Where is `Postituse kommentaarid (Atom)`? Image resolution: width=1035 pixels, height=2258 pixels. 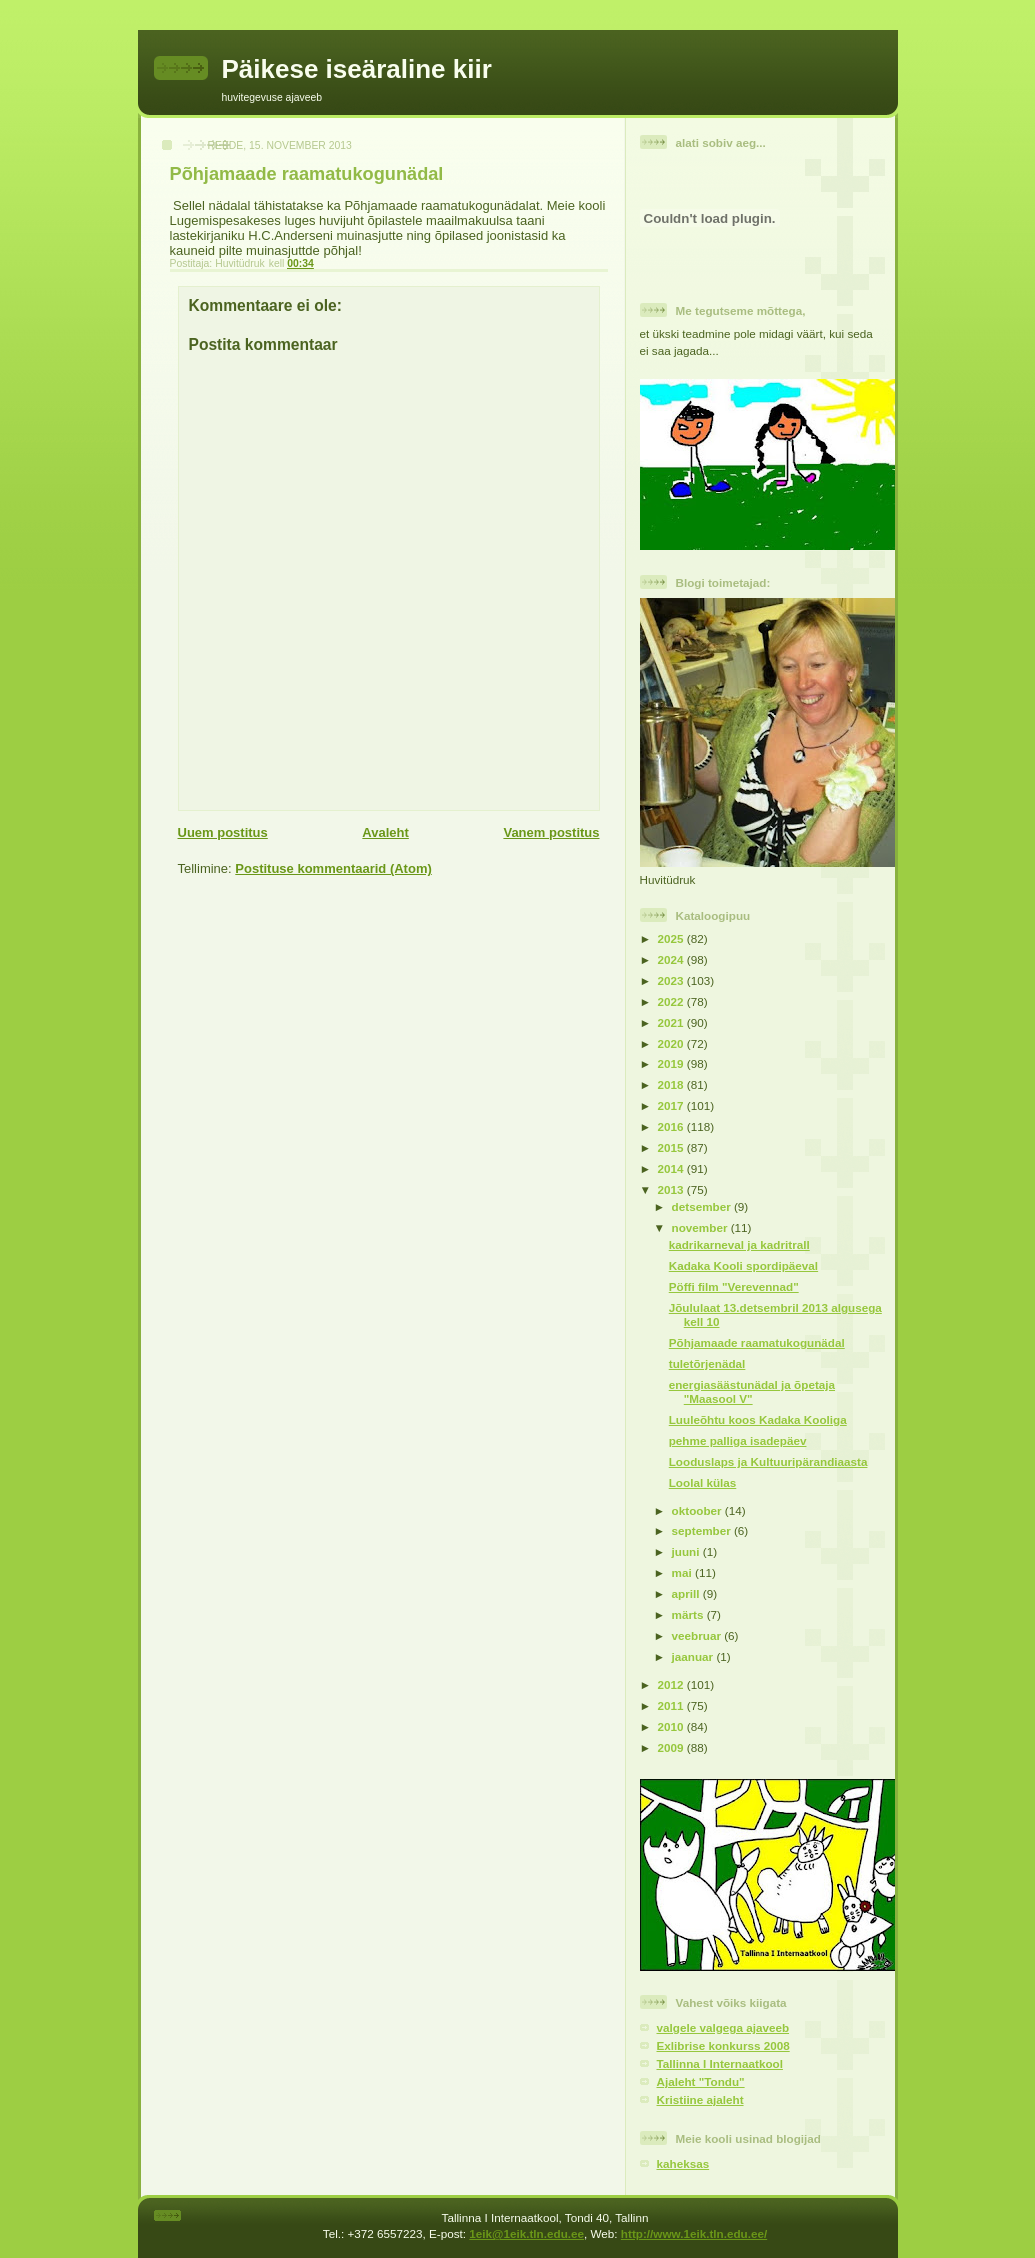
Postituse kommentaarid (Atom) is located at coordinates (333, 868).